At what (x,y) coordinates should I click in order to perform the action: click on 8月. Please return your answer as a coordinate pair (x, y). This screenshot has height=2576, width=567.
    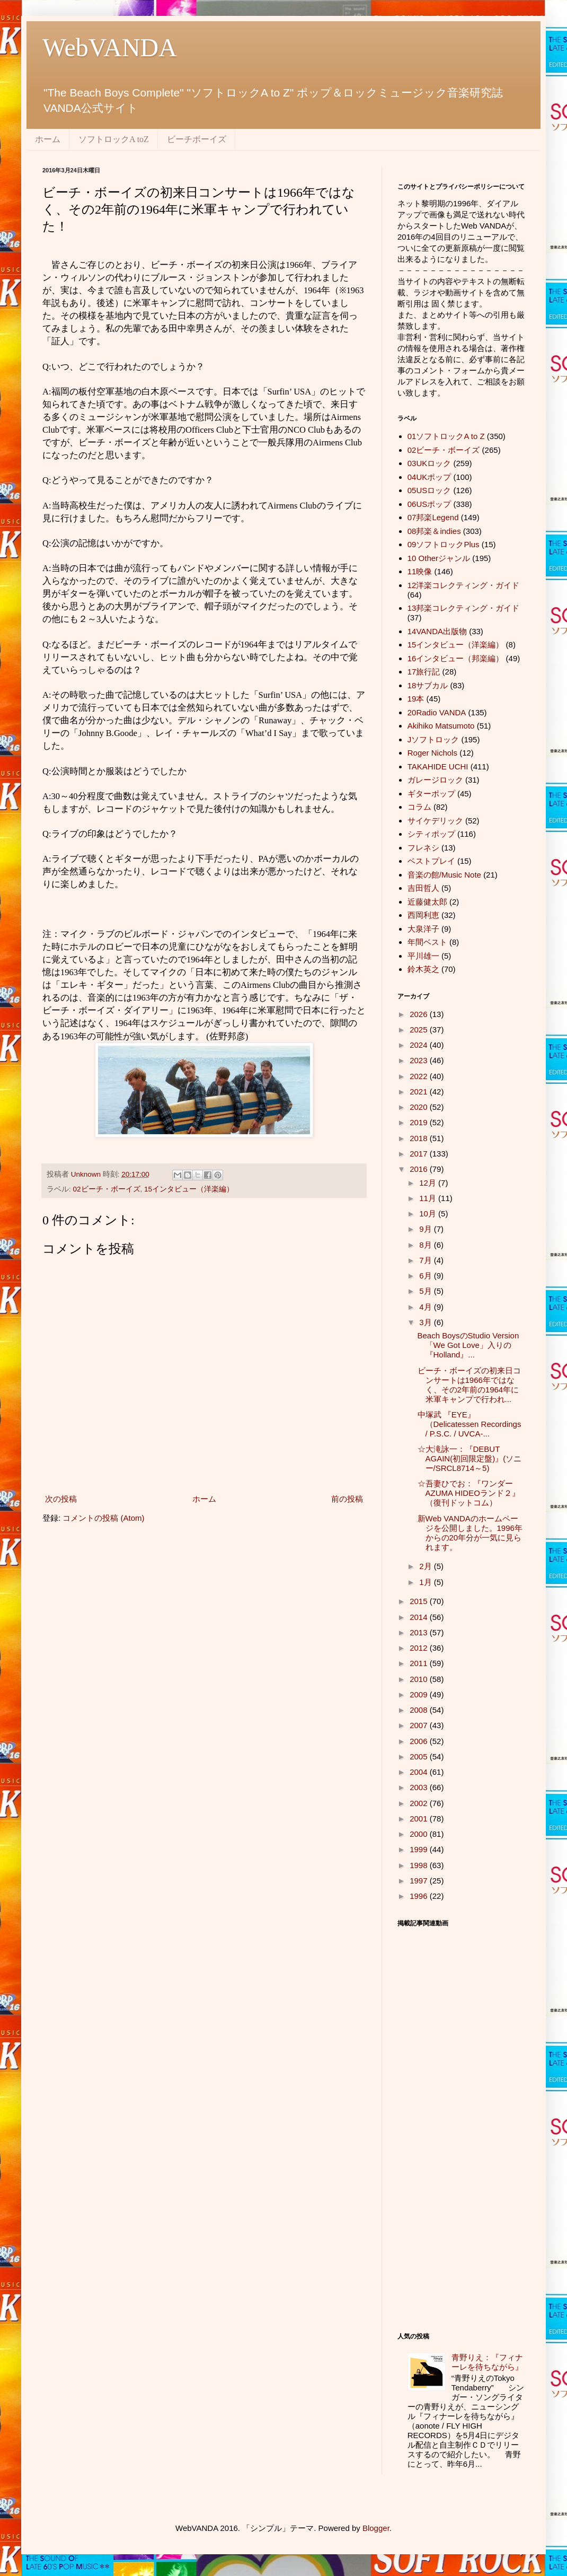
    Looking at the image, I should click on (426, 1244).